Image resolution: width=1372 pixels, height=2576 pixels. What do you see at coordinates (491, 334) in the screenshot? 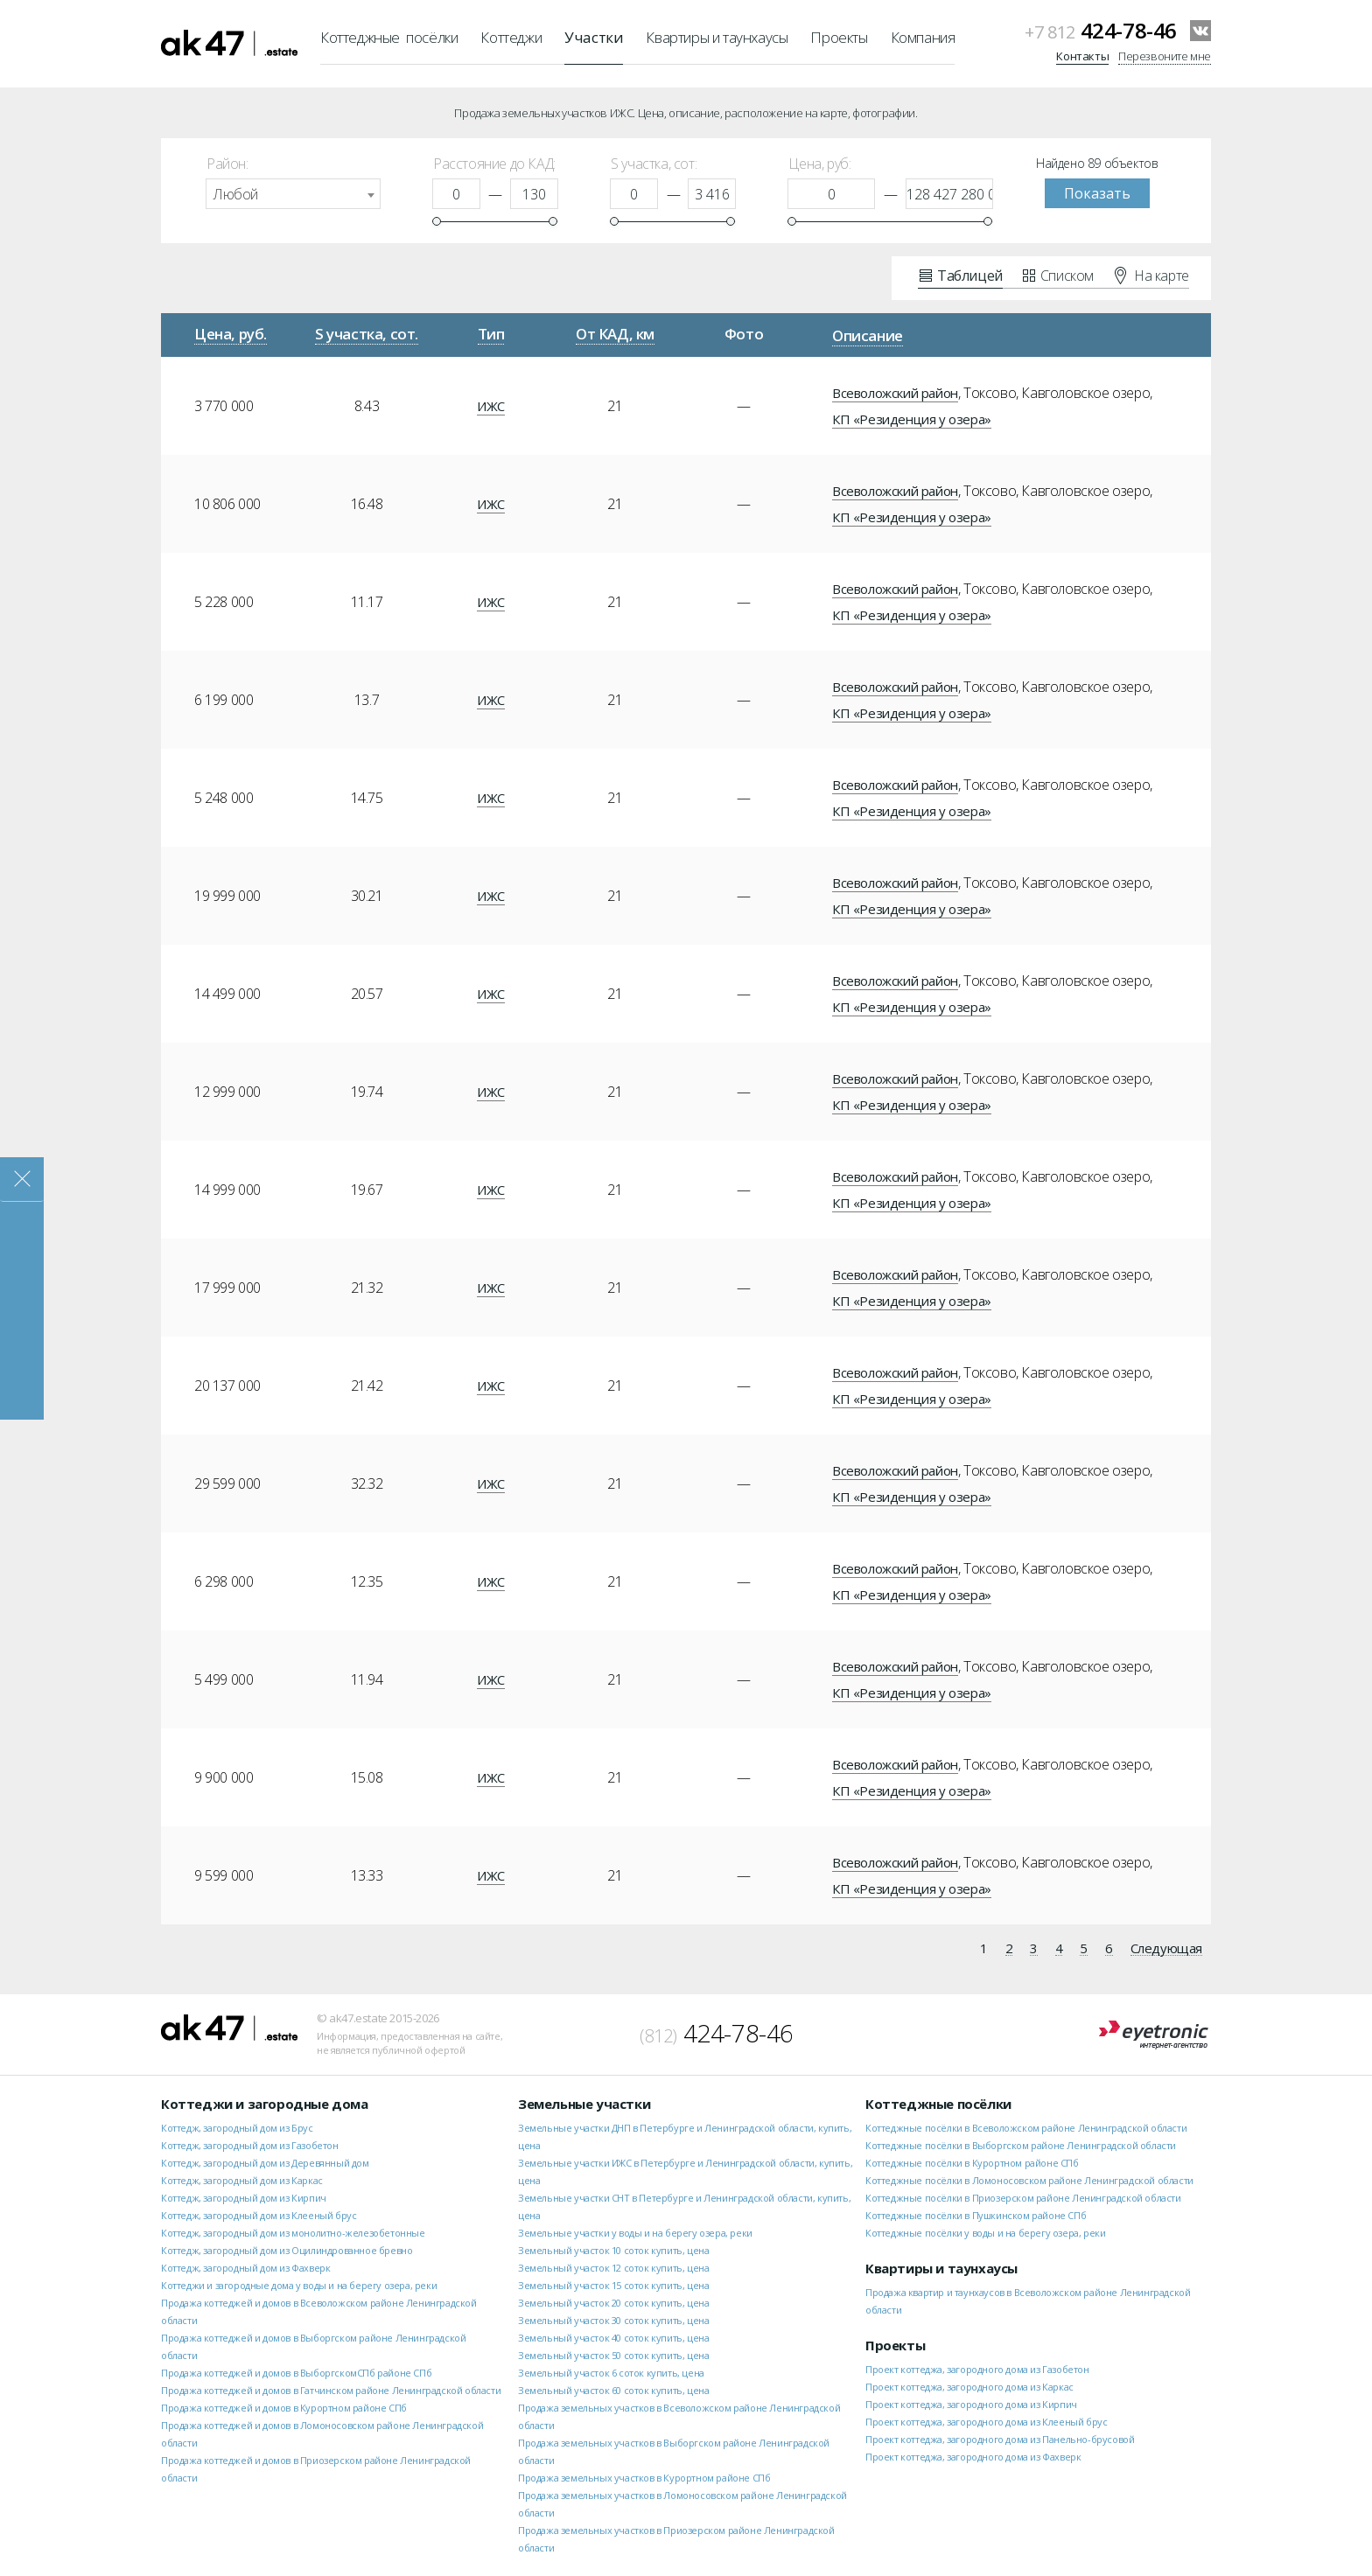
I see `Тип` at bounding box center [491, 334].